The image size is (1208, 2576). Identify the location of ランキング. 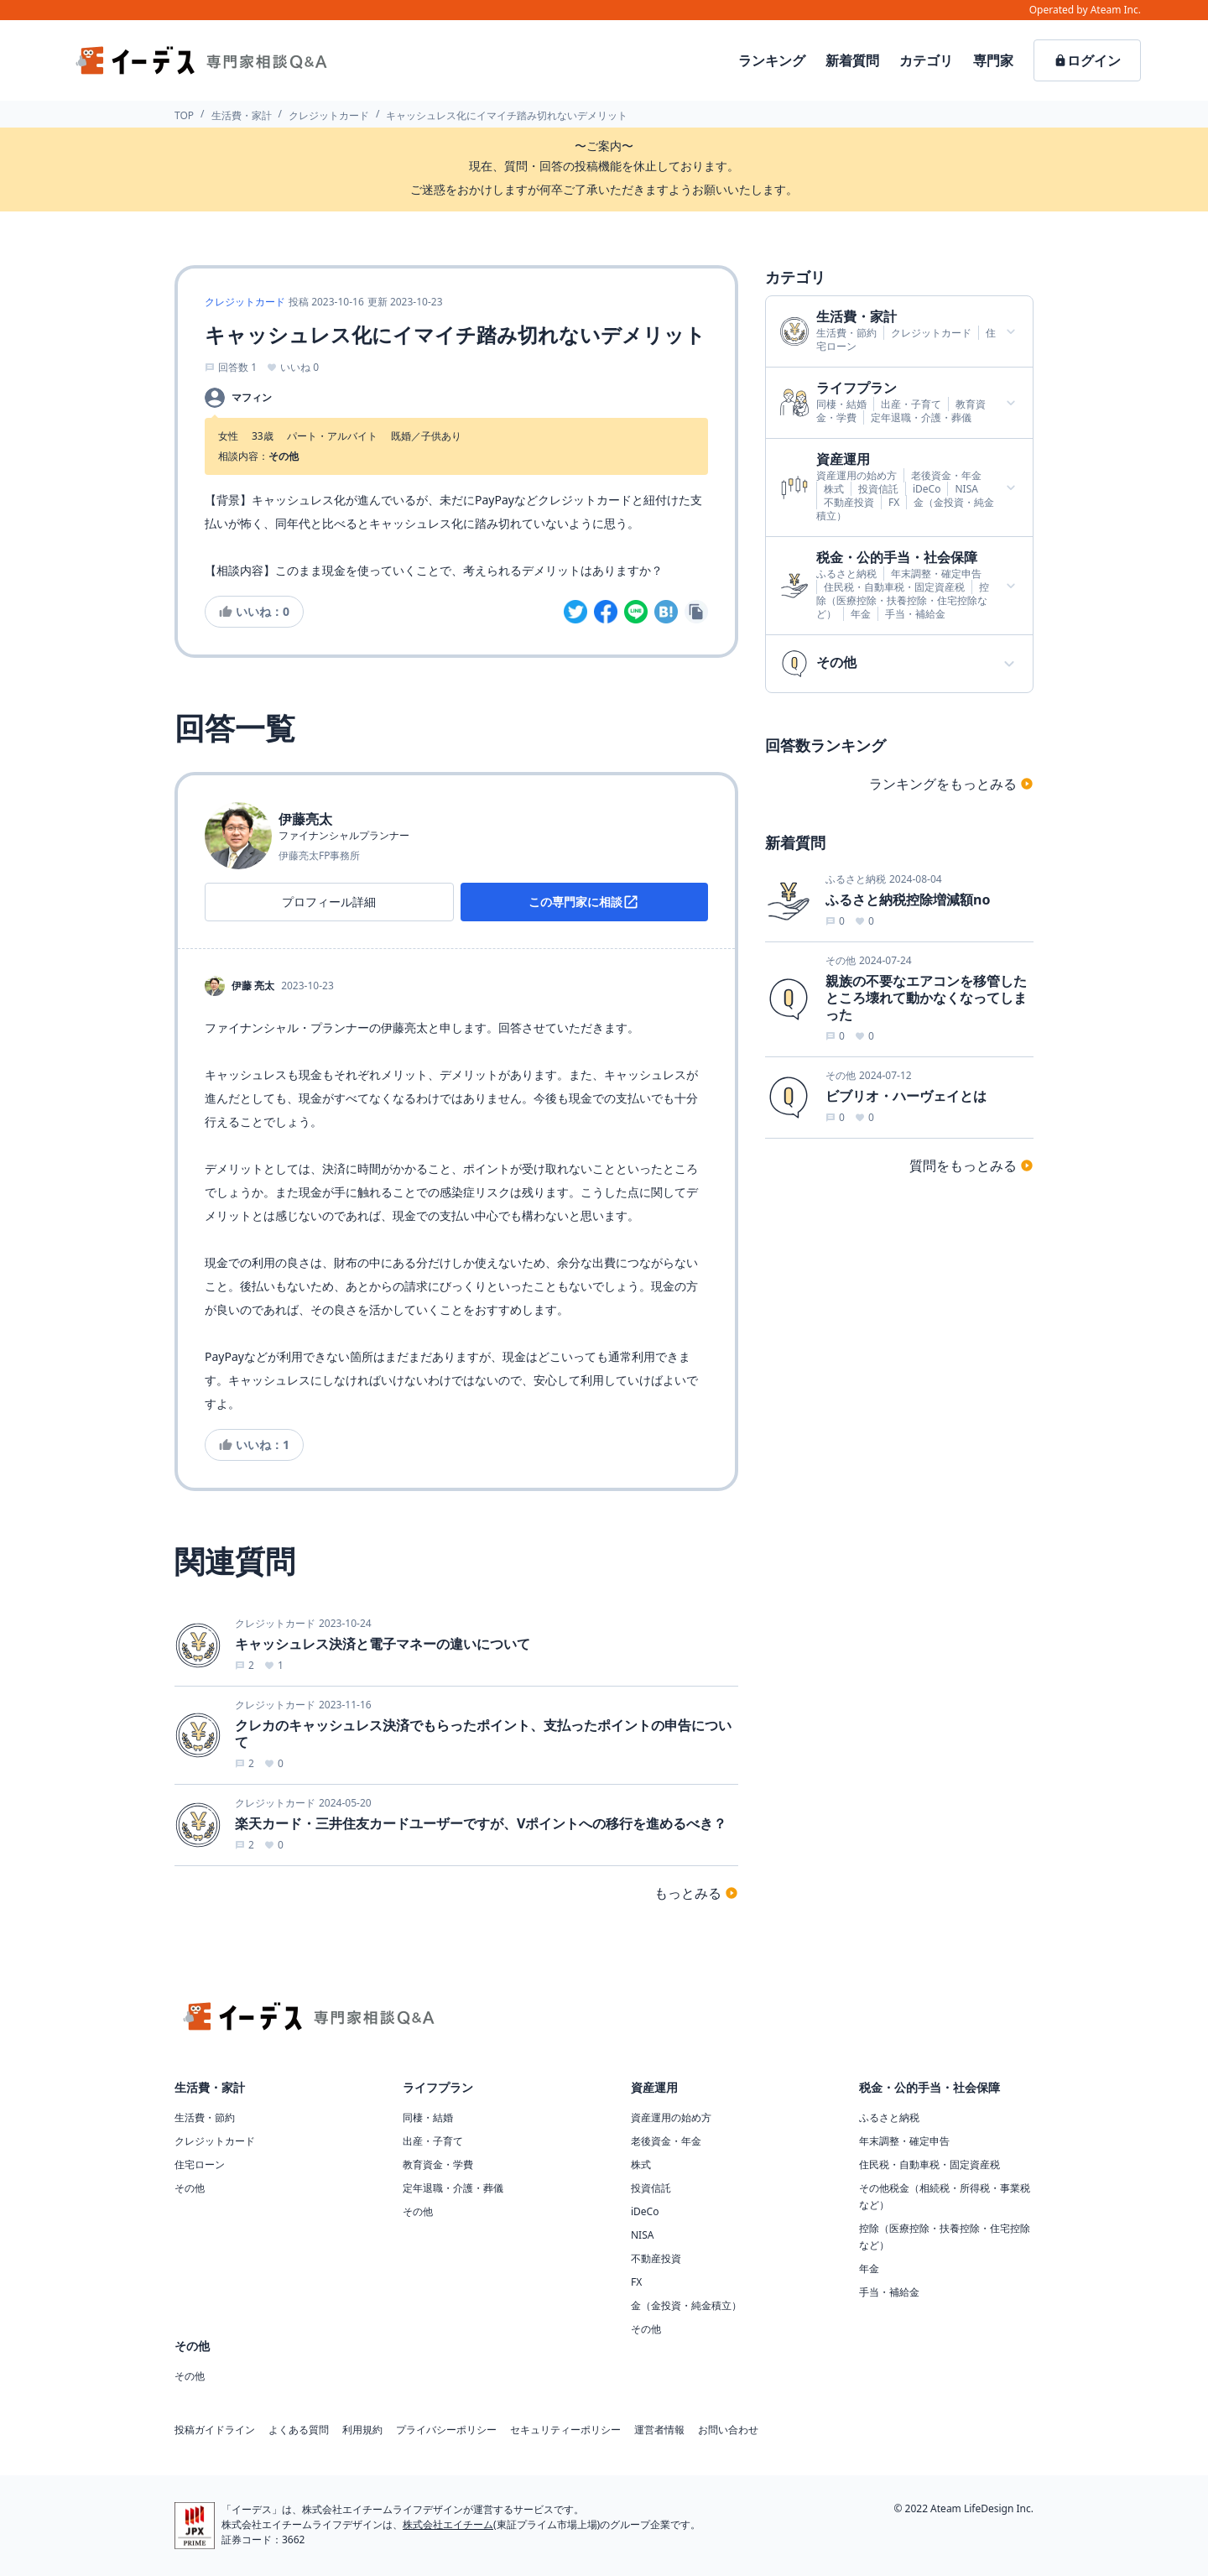
(771, 60).